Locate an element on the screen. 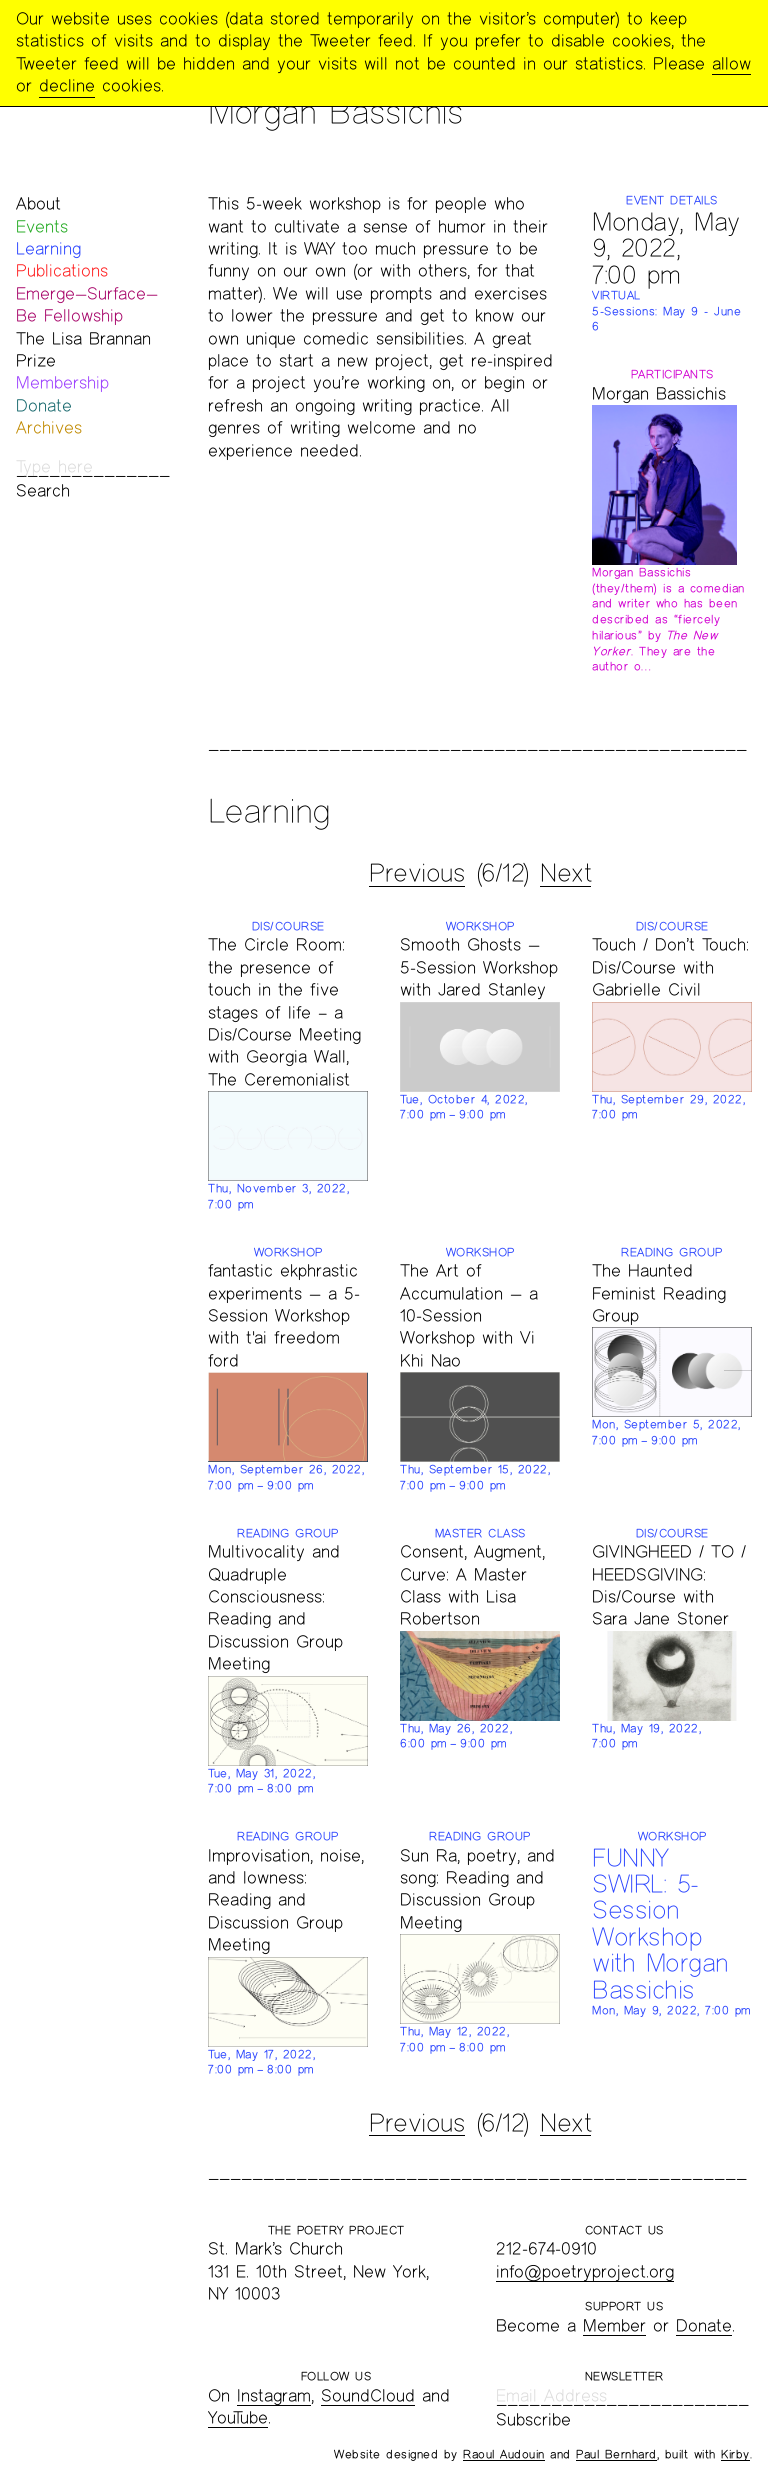 This screenshot has width=768, height=2471. Next is located at coordinates (565, 873).